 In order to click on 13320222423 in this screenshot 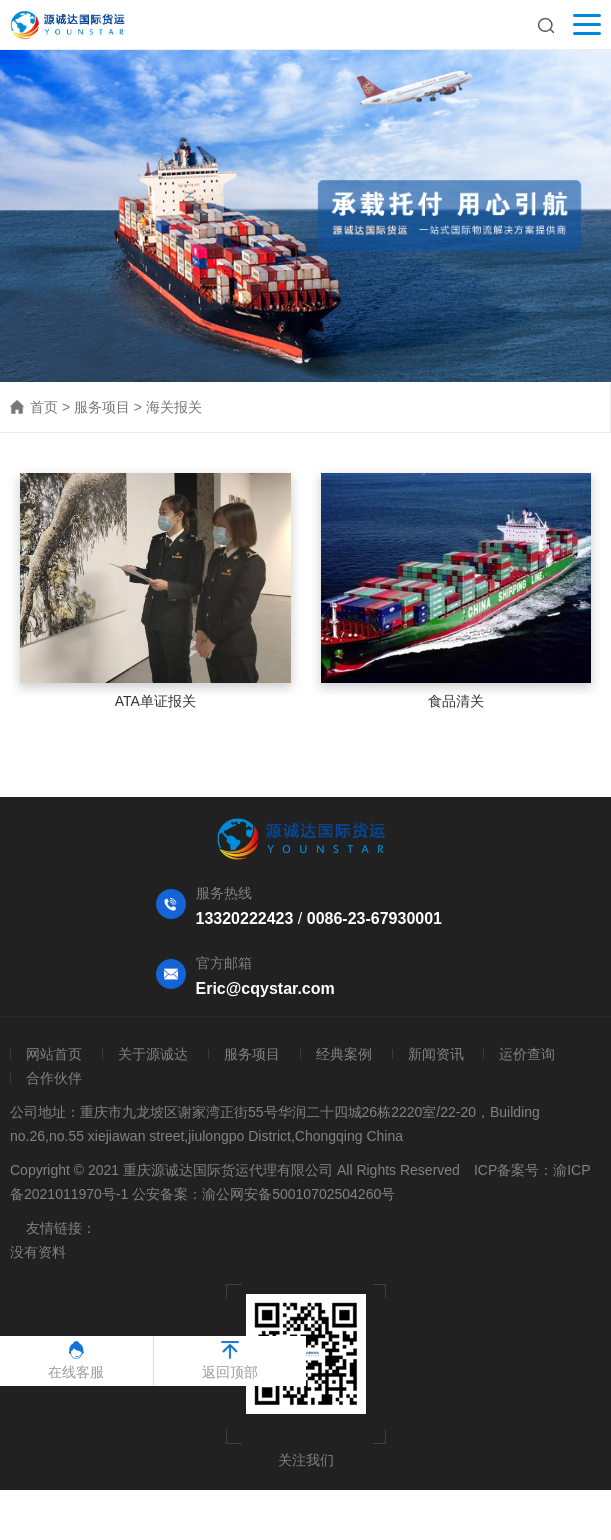, I will do `click(245, 918)`.